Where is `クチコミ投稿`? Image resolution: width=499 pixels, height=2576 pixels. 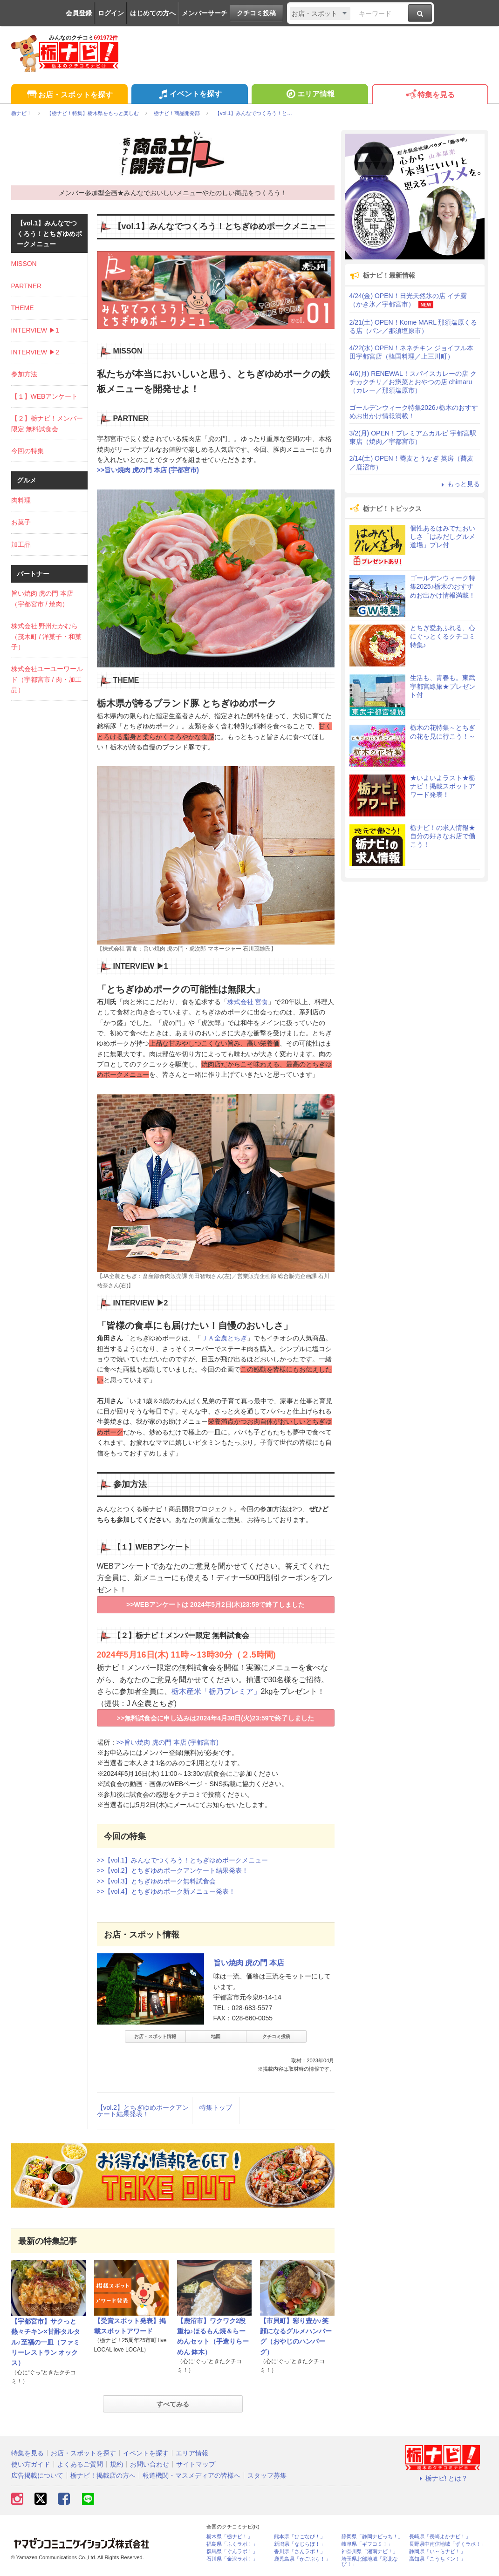
クチコミ投稿 is located at coordinates (256, 13).